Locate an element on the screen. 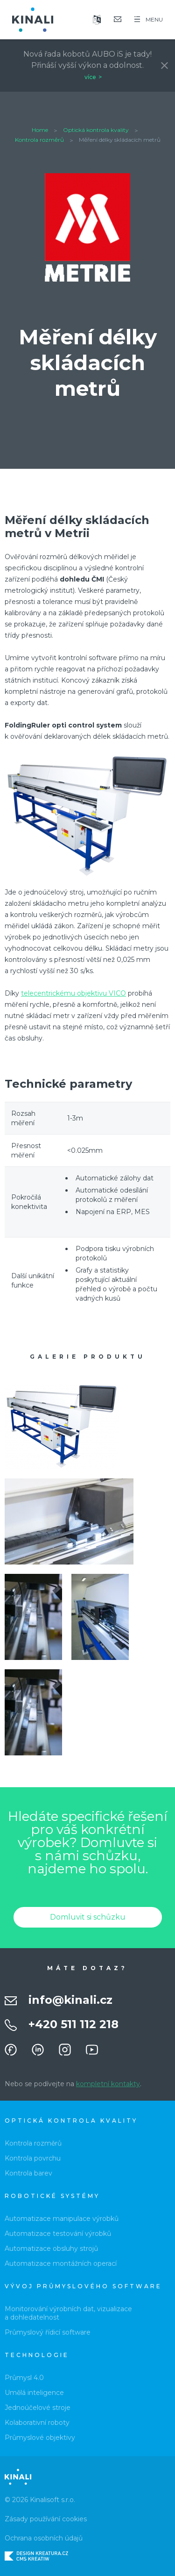 The height and width of the screenshot is (2576, 175). Optická kontrola kvality is located at coordinates (96, 129).